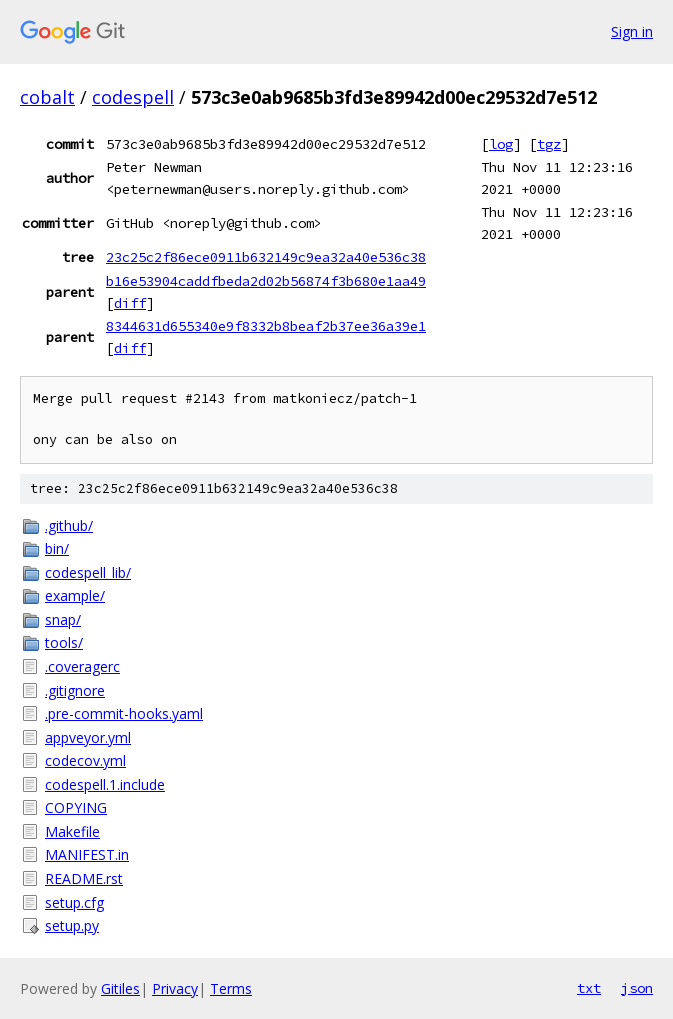 The height and width of the screenshot is (1019, 673). What do you see at coordinates (88, 572) in the screenshot?
I see `codespell_lib/` at bounding box center [88, 572].